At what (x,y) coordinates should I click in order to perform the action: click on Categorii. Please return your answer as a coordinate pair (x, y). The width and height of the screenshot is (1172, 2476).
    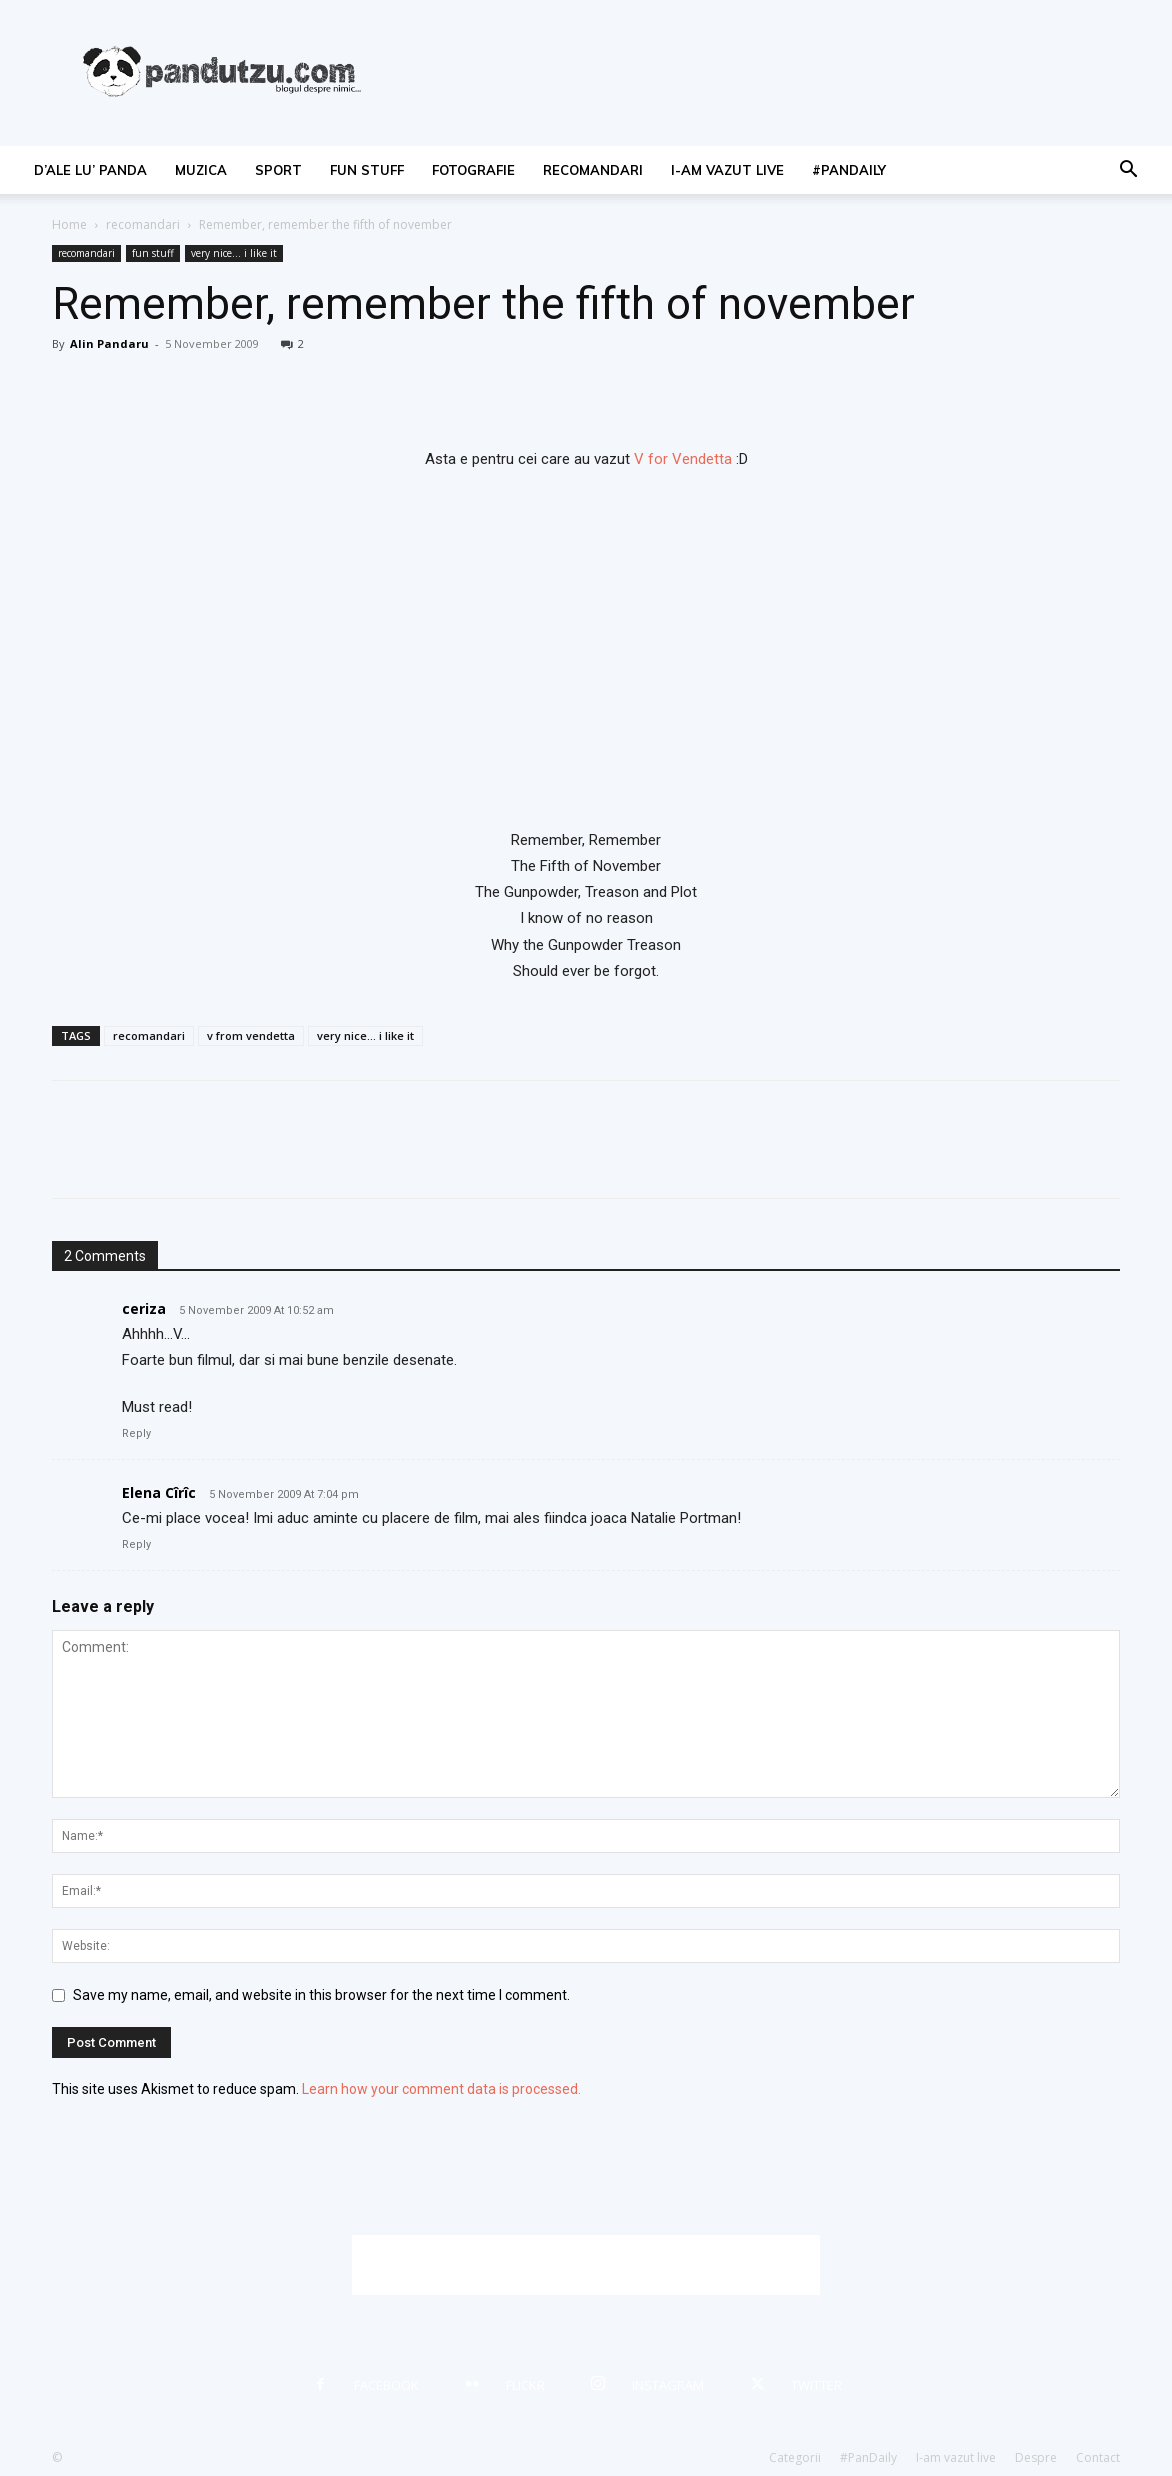
    Looking at the image, I should click on (795, 2457).